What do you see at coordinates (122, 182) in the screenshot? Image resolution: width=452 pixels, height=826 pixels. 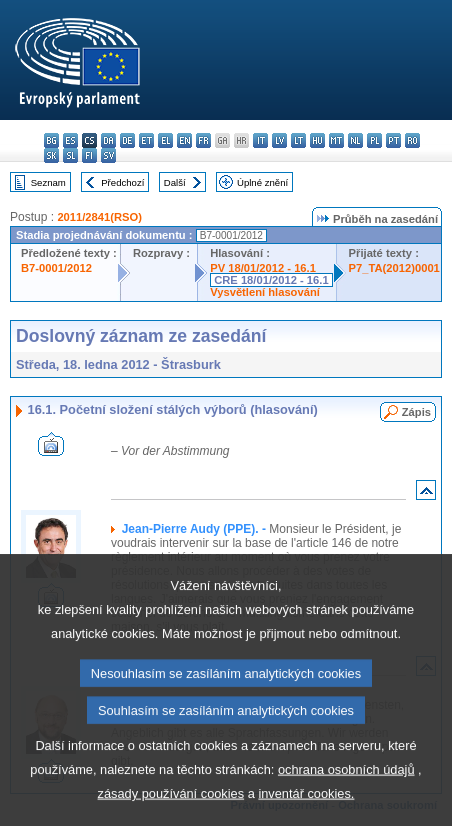 I see `Předchozí` at bounding box center [122, 182].